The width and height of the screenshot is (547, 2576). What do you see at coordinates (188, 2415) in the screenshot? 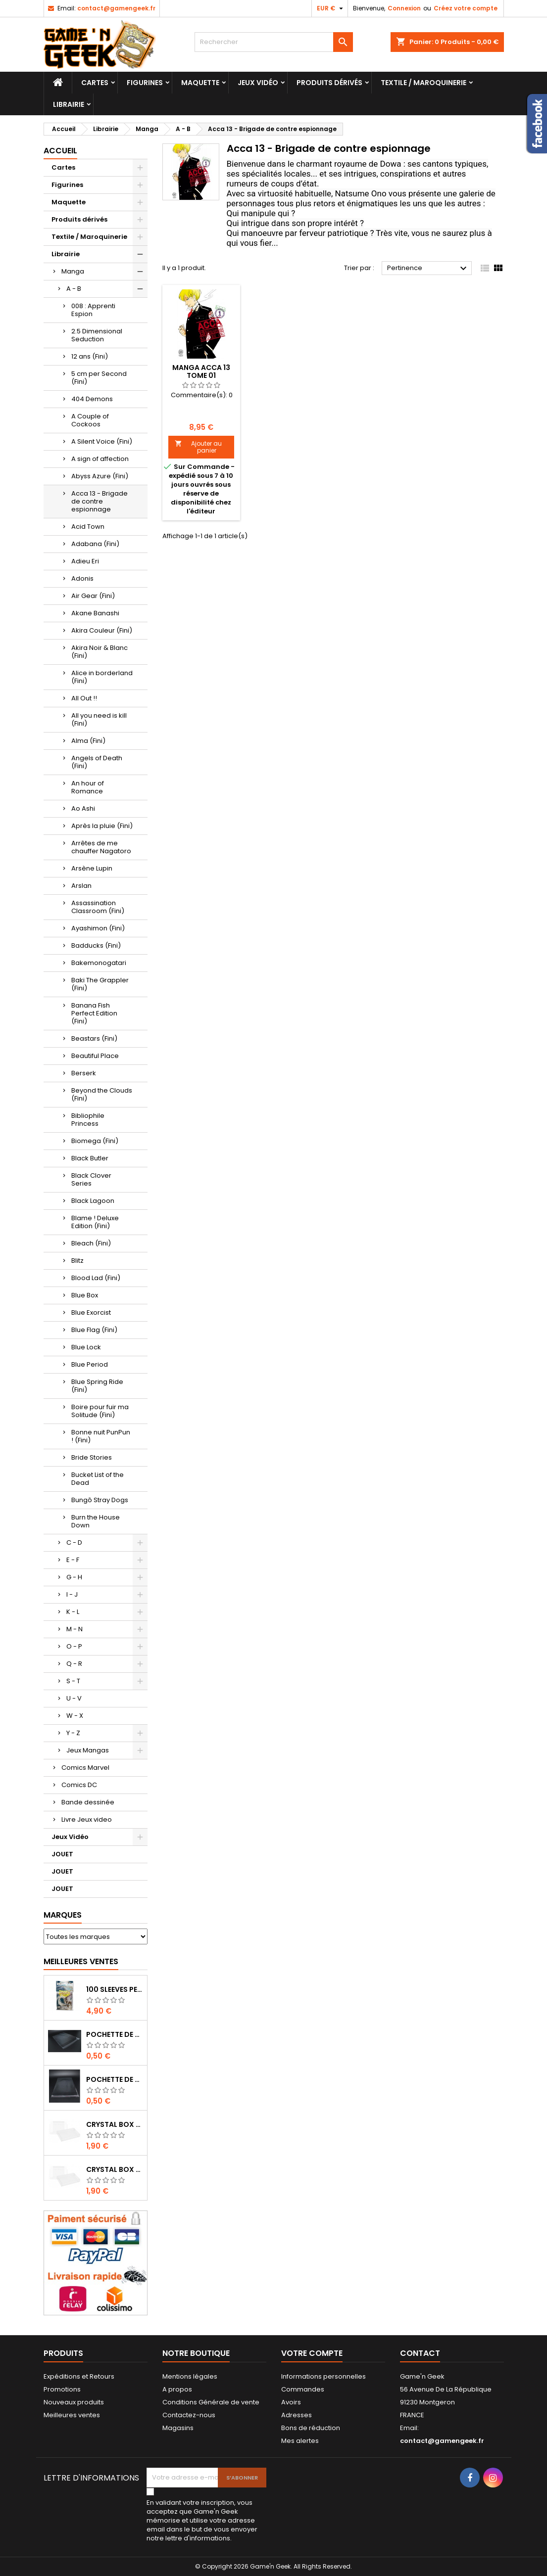
I see `Contactez-nous` at bounding box center [188, 2415].